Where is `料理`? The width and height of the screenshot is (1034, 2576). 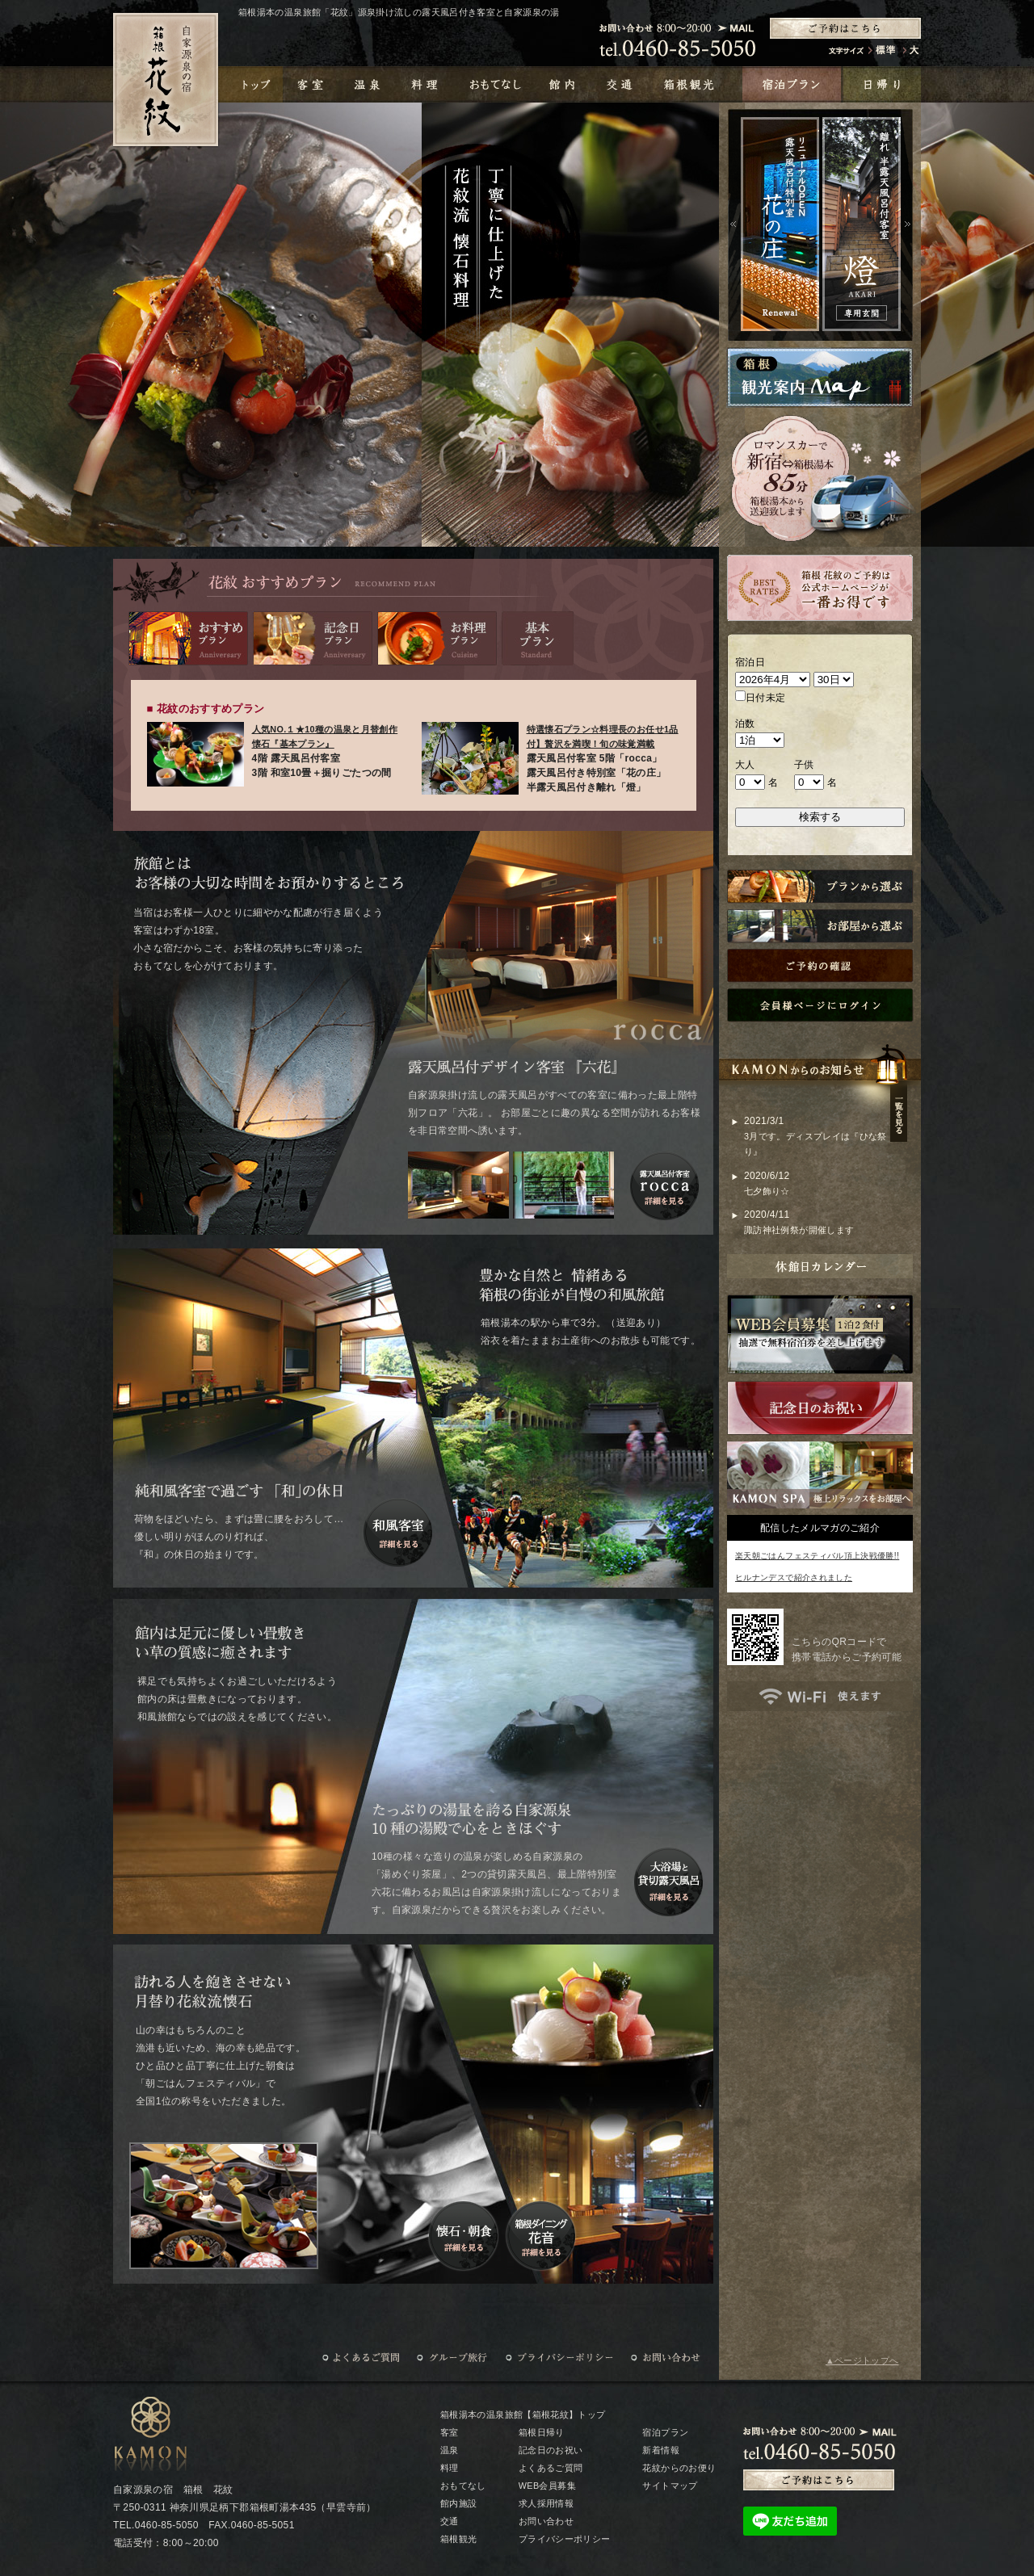
料理 is located at coordinates (449, 2468).